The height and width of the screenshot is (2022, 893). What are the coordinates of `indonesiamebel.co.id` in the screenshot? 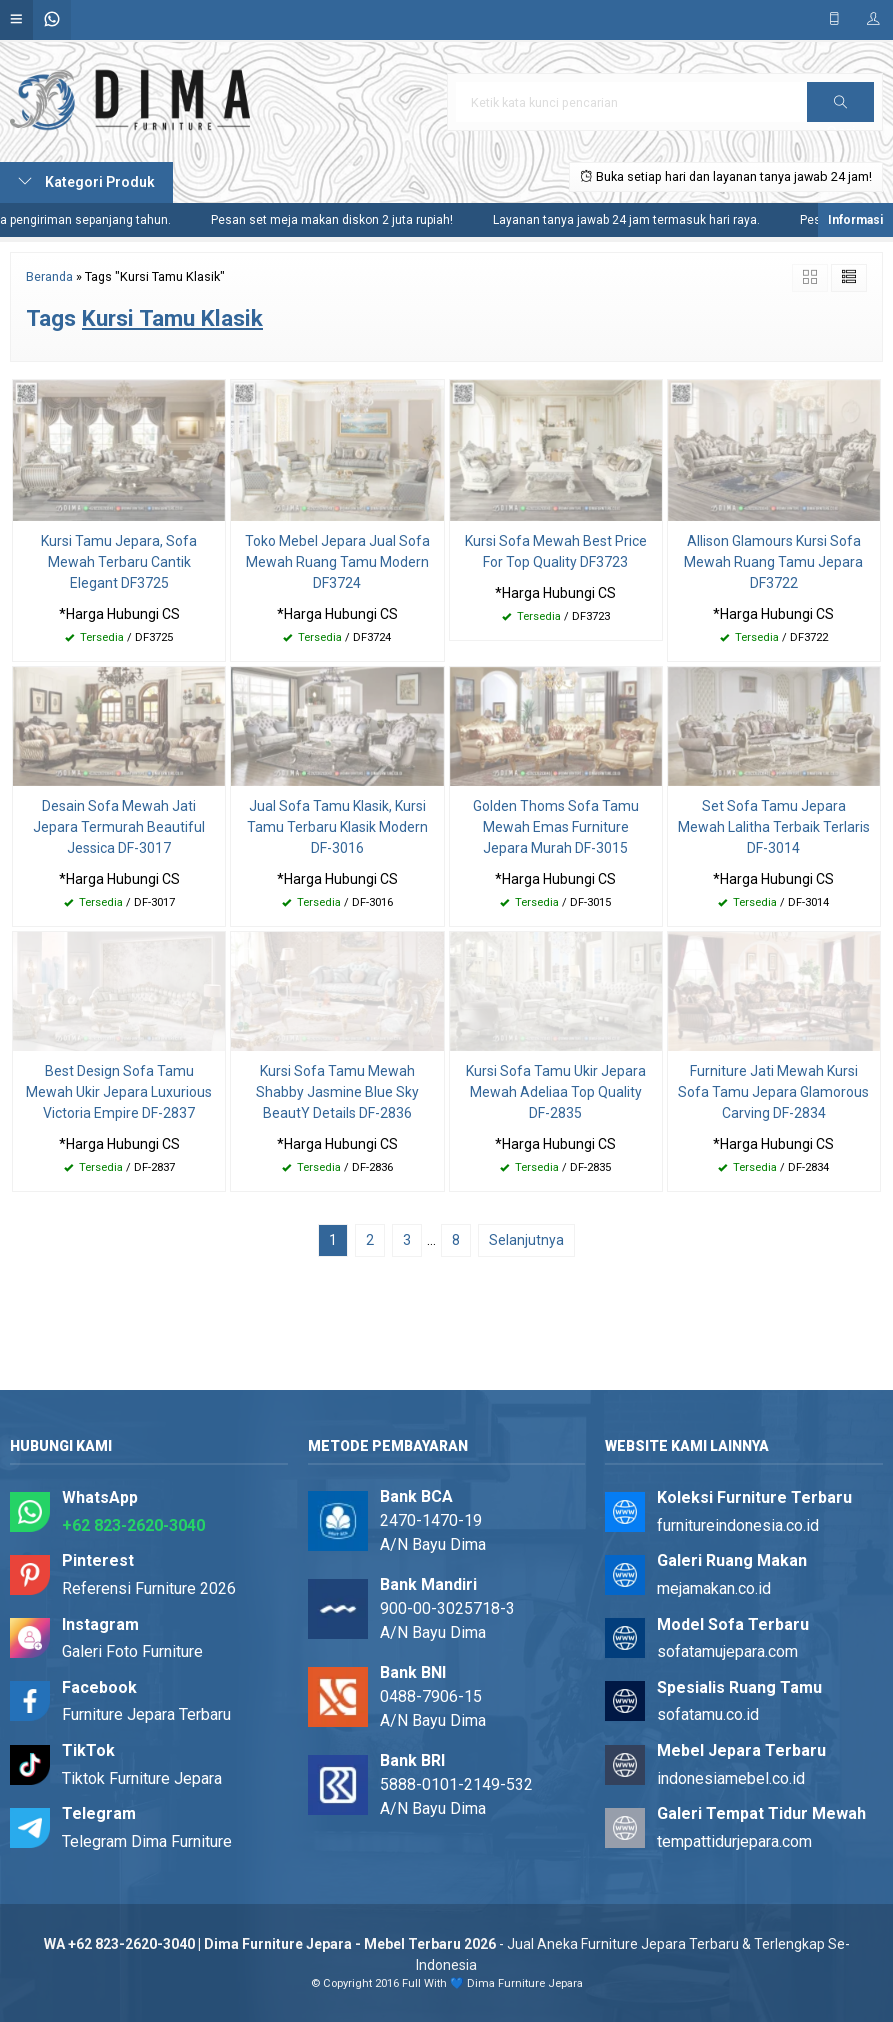 It's located at (731, 1778).